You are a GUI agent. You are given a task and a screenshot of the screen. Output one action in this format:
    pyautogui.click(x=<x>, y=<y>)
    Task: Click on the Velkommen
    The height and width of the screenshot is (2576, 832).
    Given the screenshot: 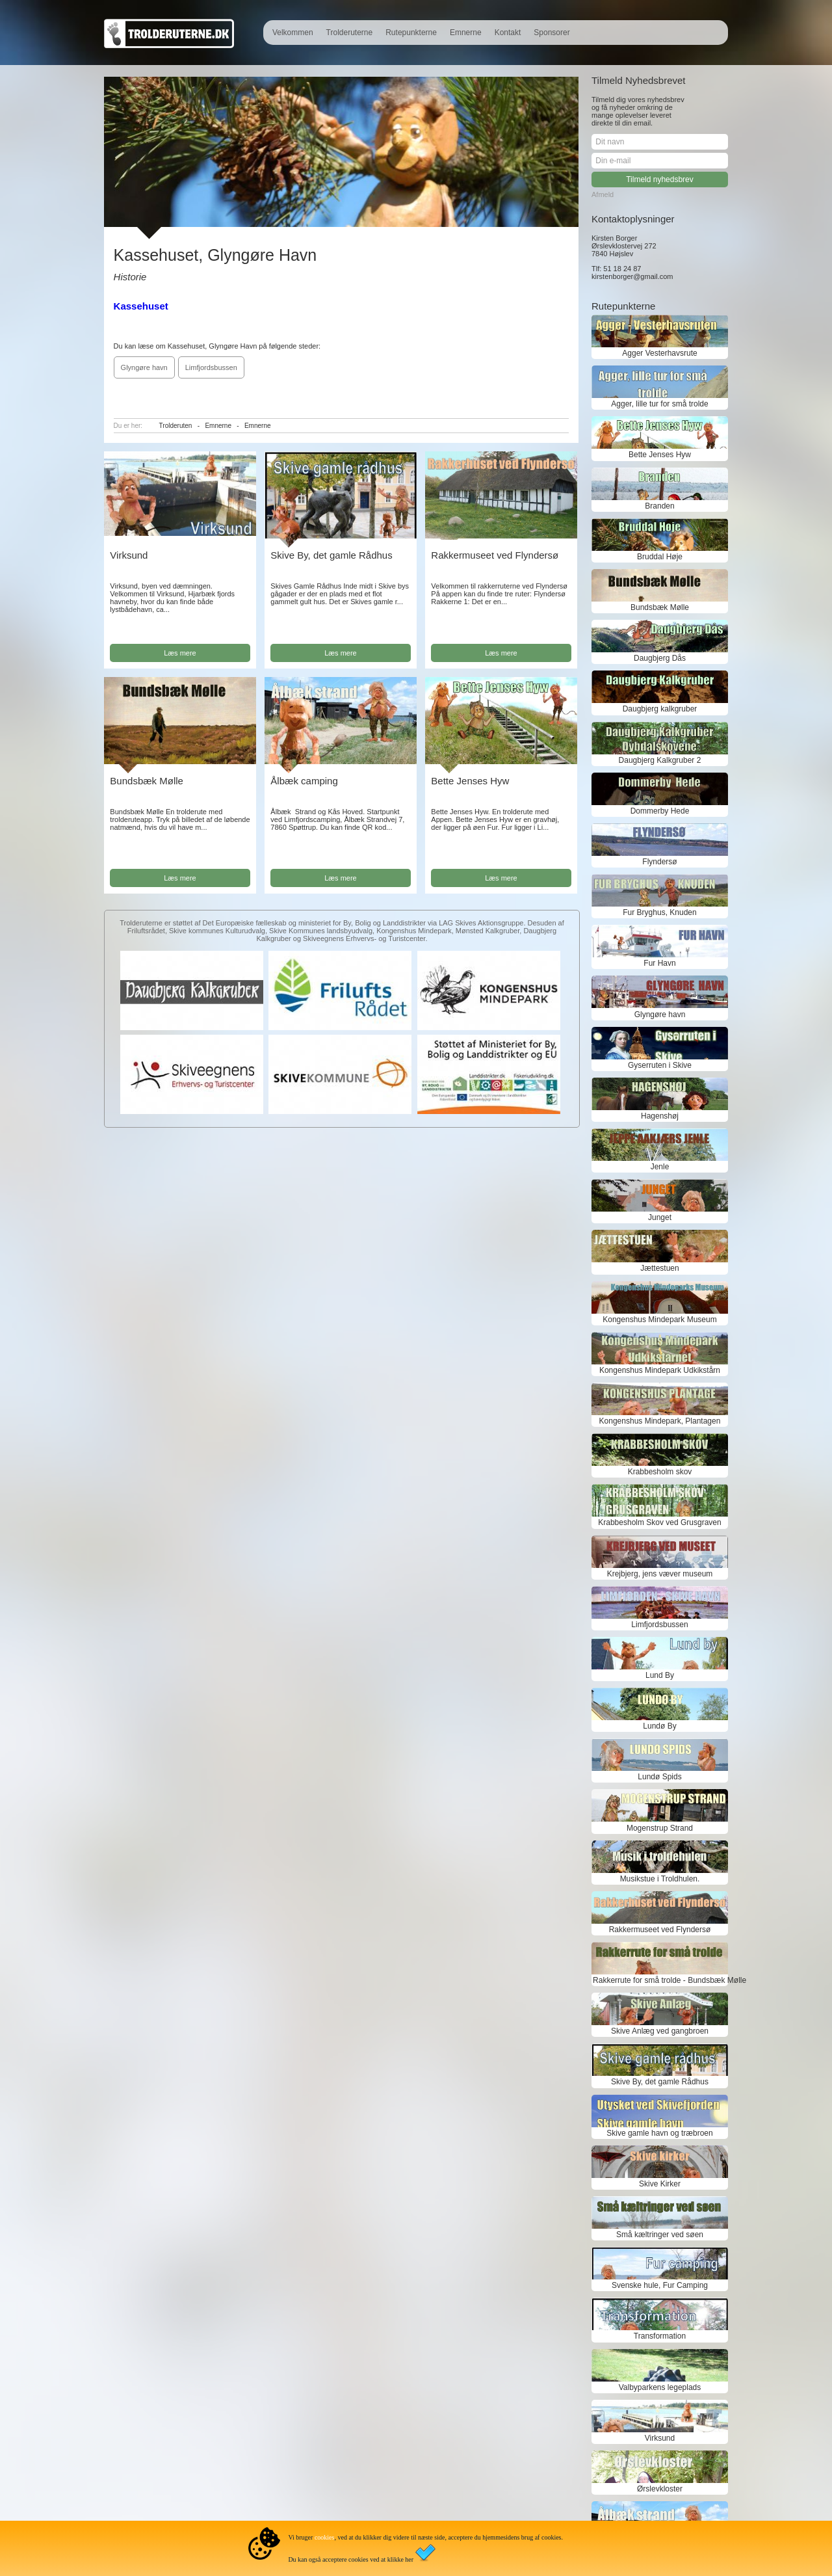 What is the action you would take?
    pyautogui.click(x=292, y=32)
    